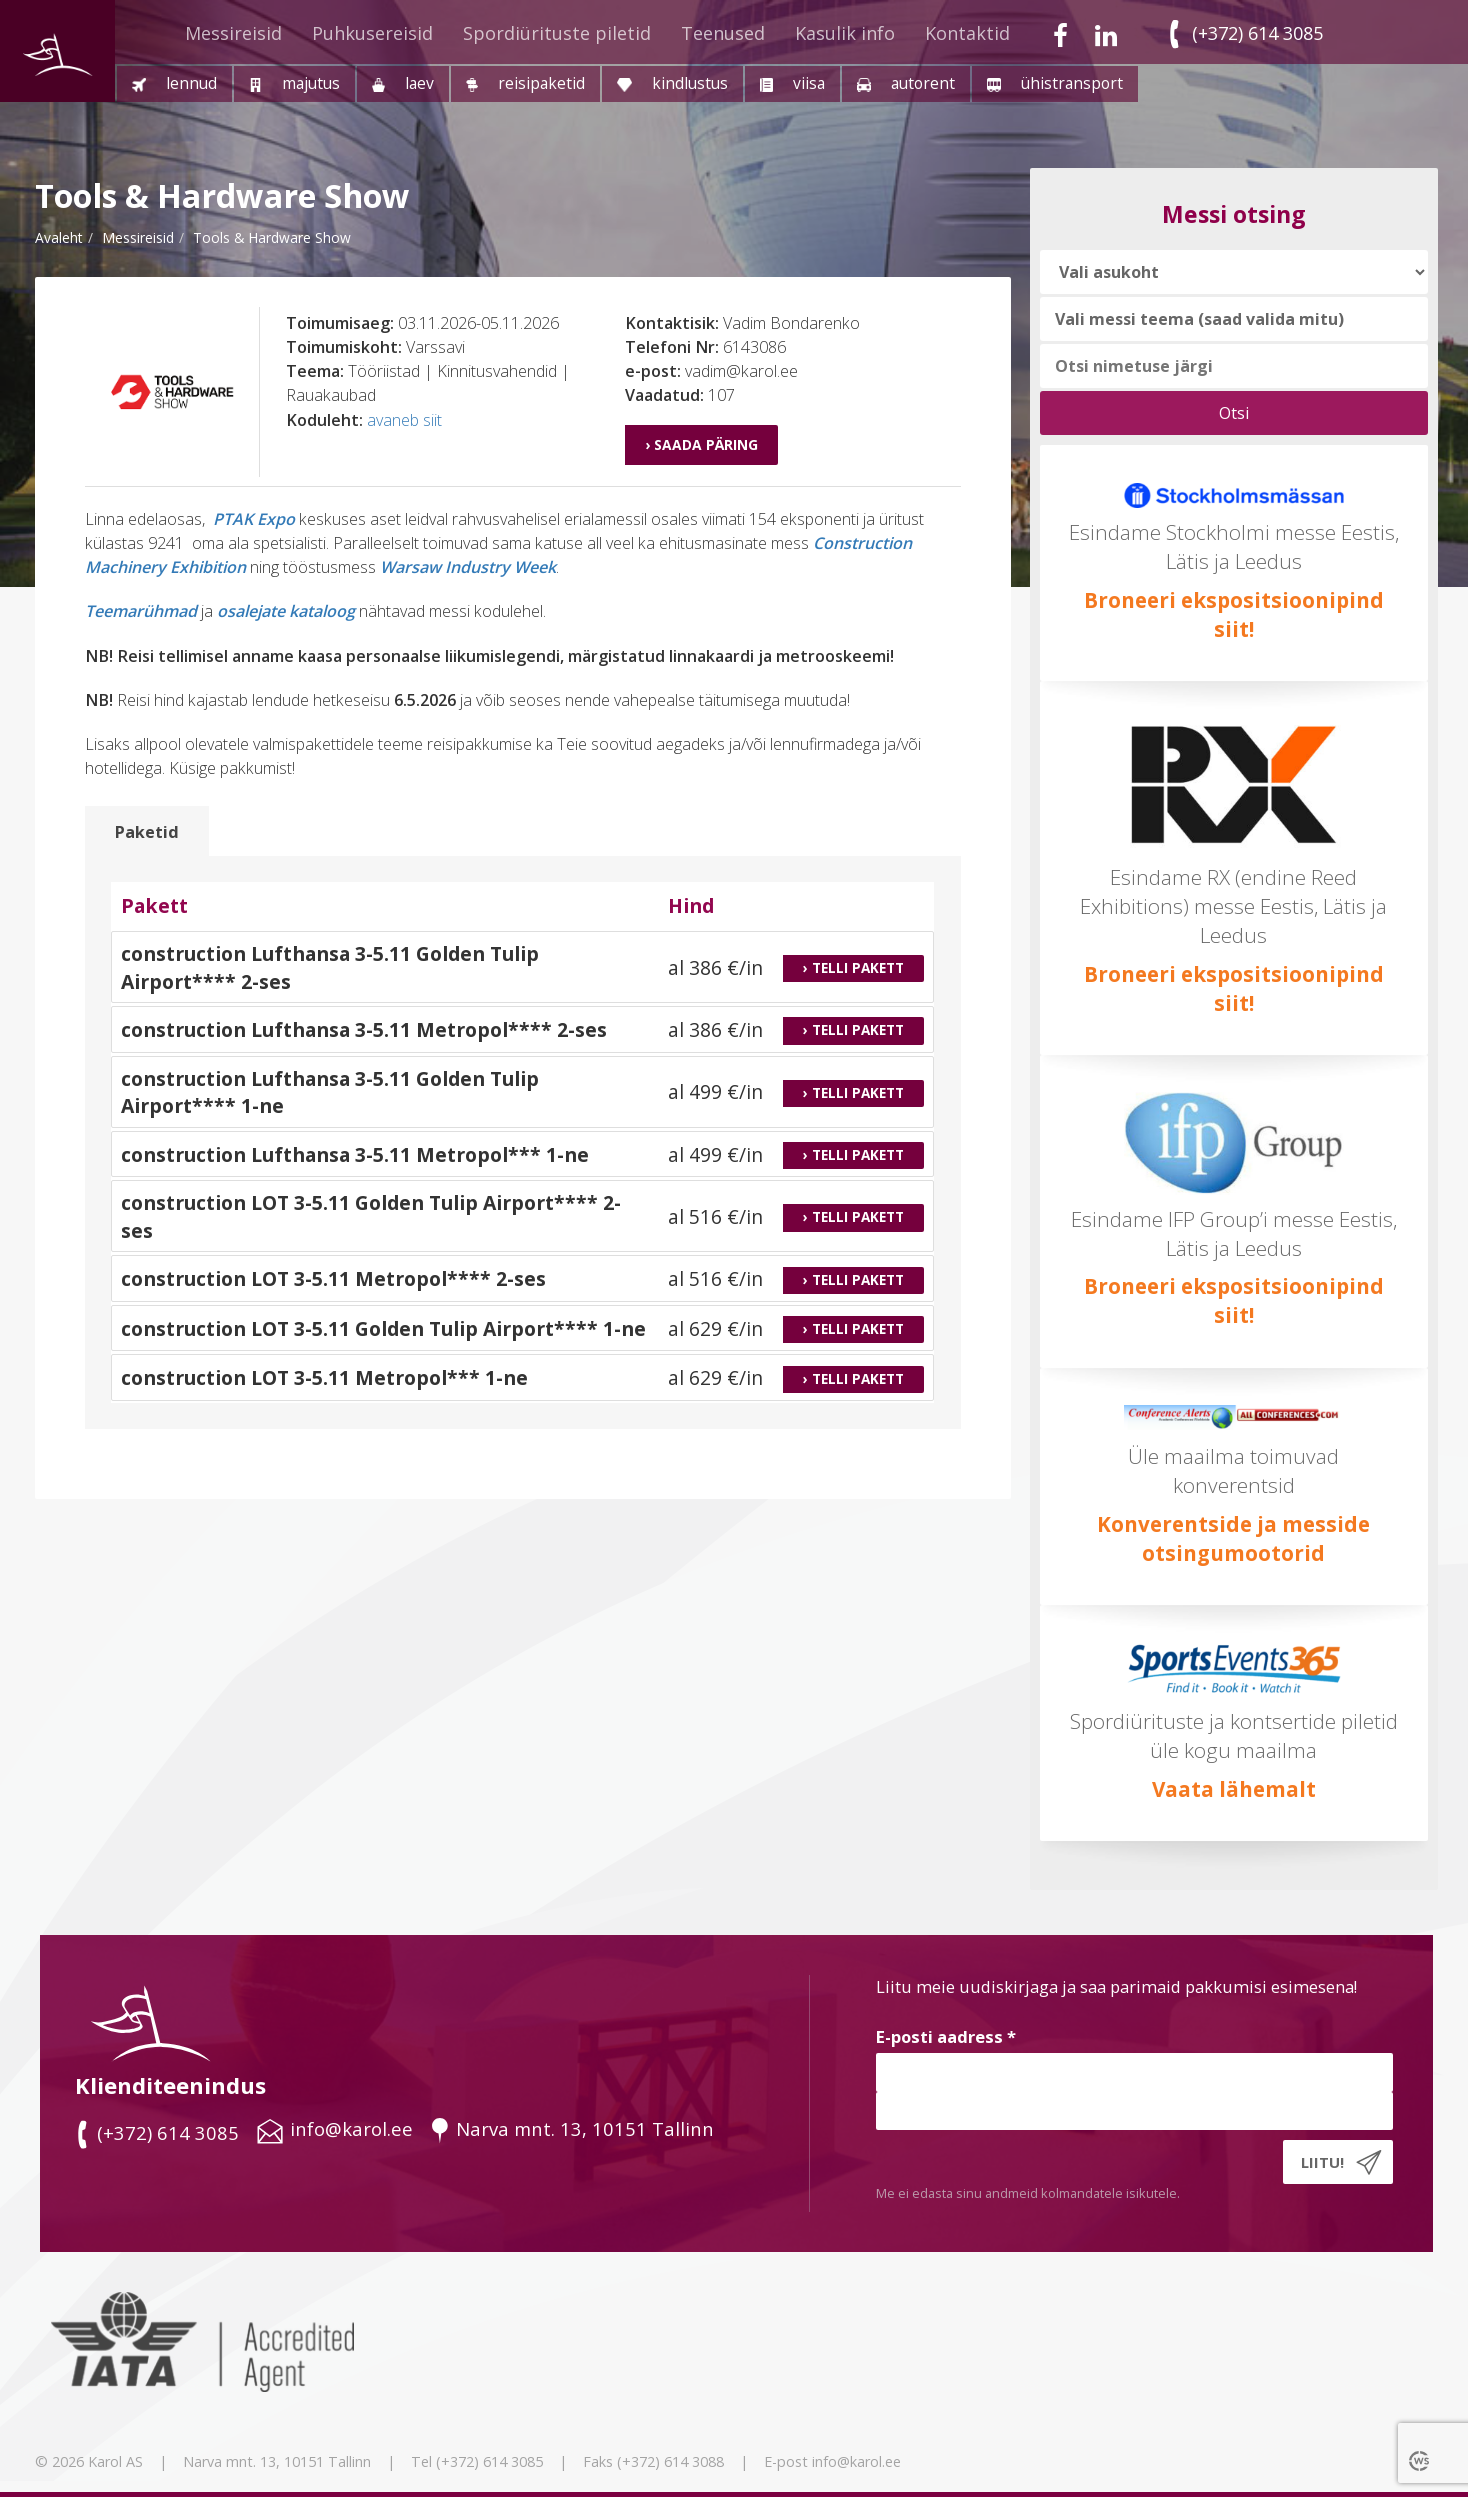  What do you see at coordinates (138, 237) in the screenshot?
I see `messireisid` at bounding box center [138, 237].